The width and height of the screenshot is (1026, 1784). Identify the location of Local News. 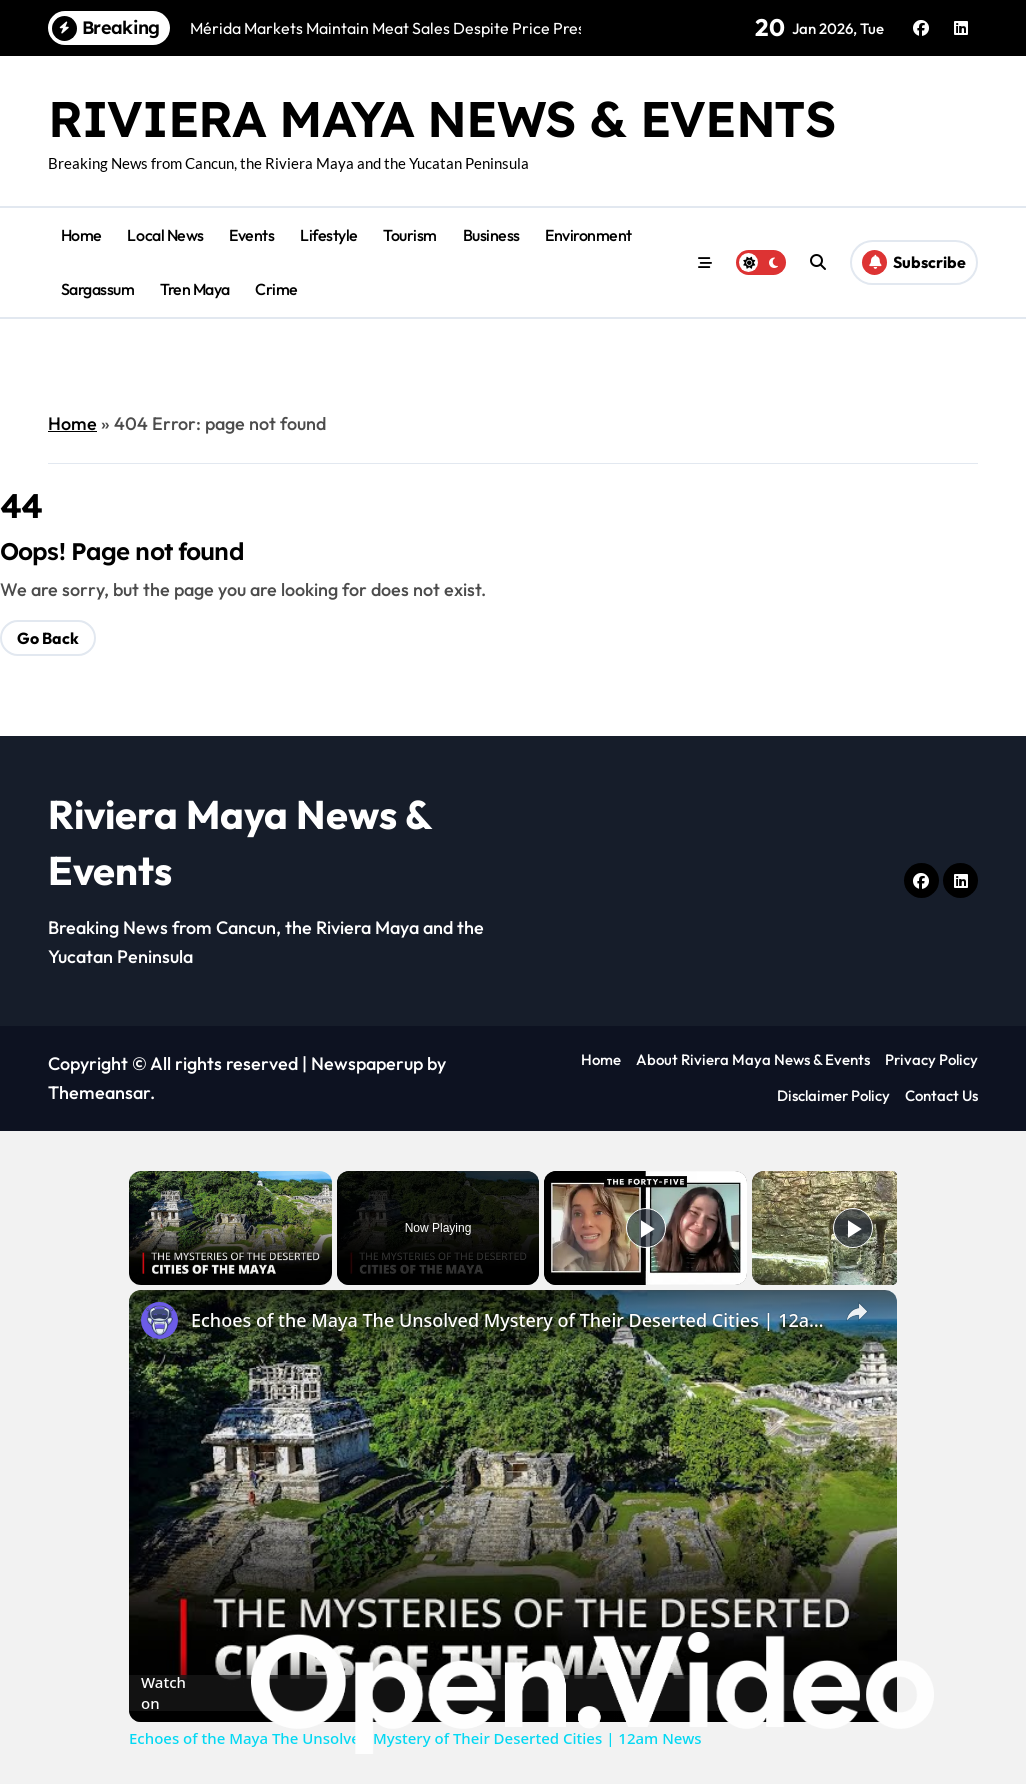
(165, 235).